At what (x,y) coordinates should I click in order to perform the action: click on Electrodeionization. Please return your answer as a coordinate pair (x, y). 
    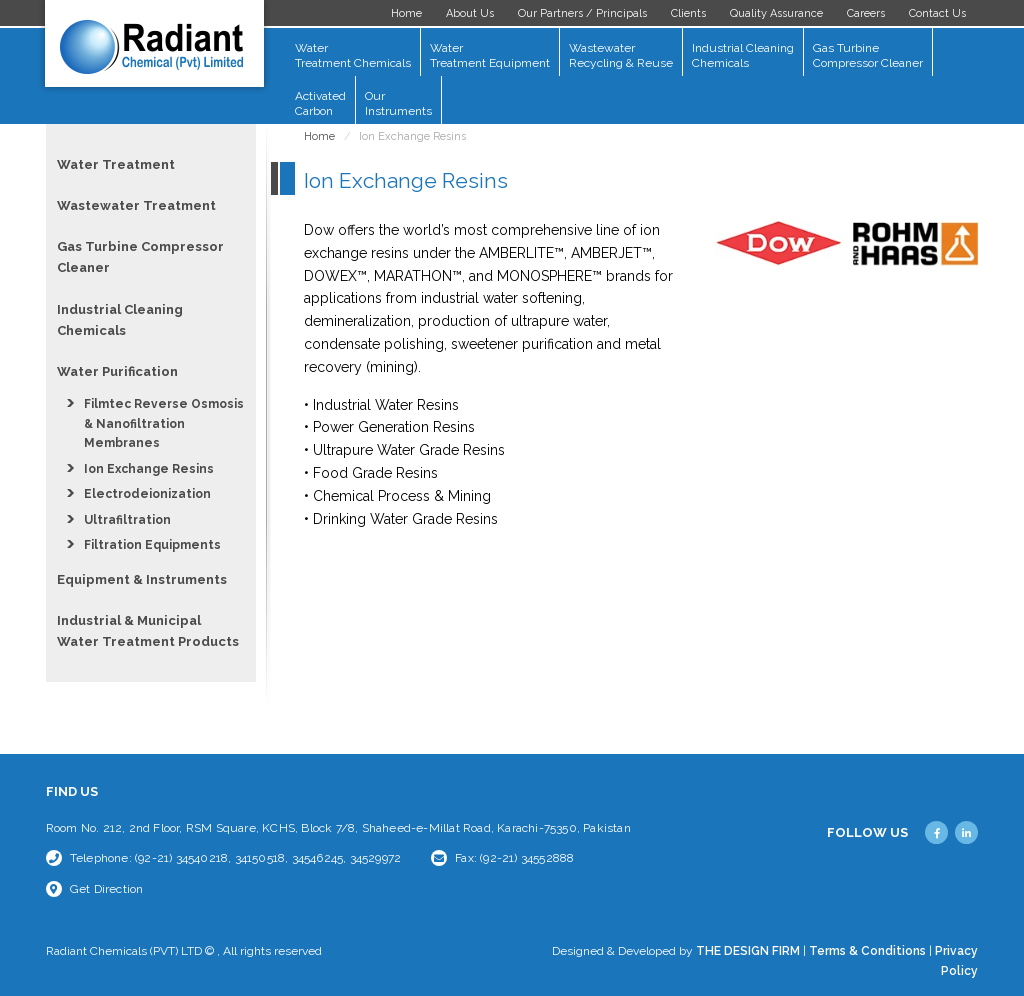
    Looking at the image, I should click on (147, 494).